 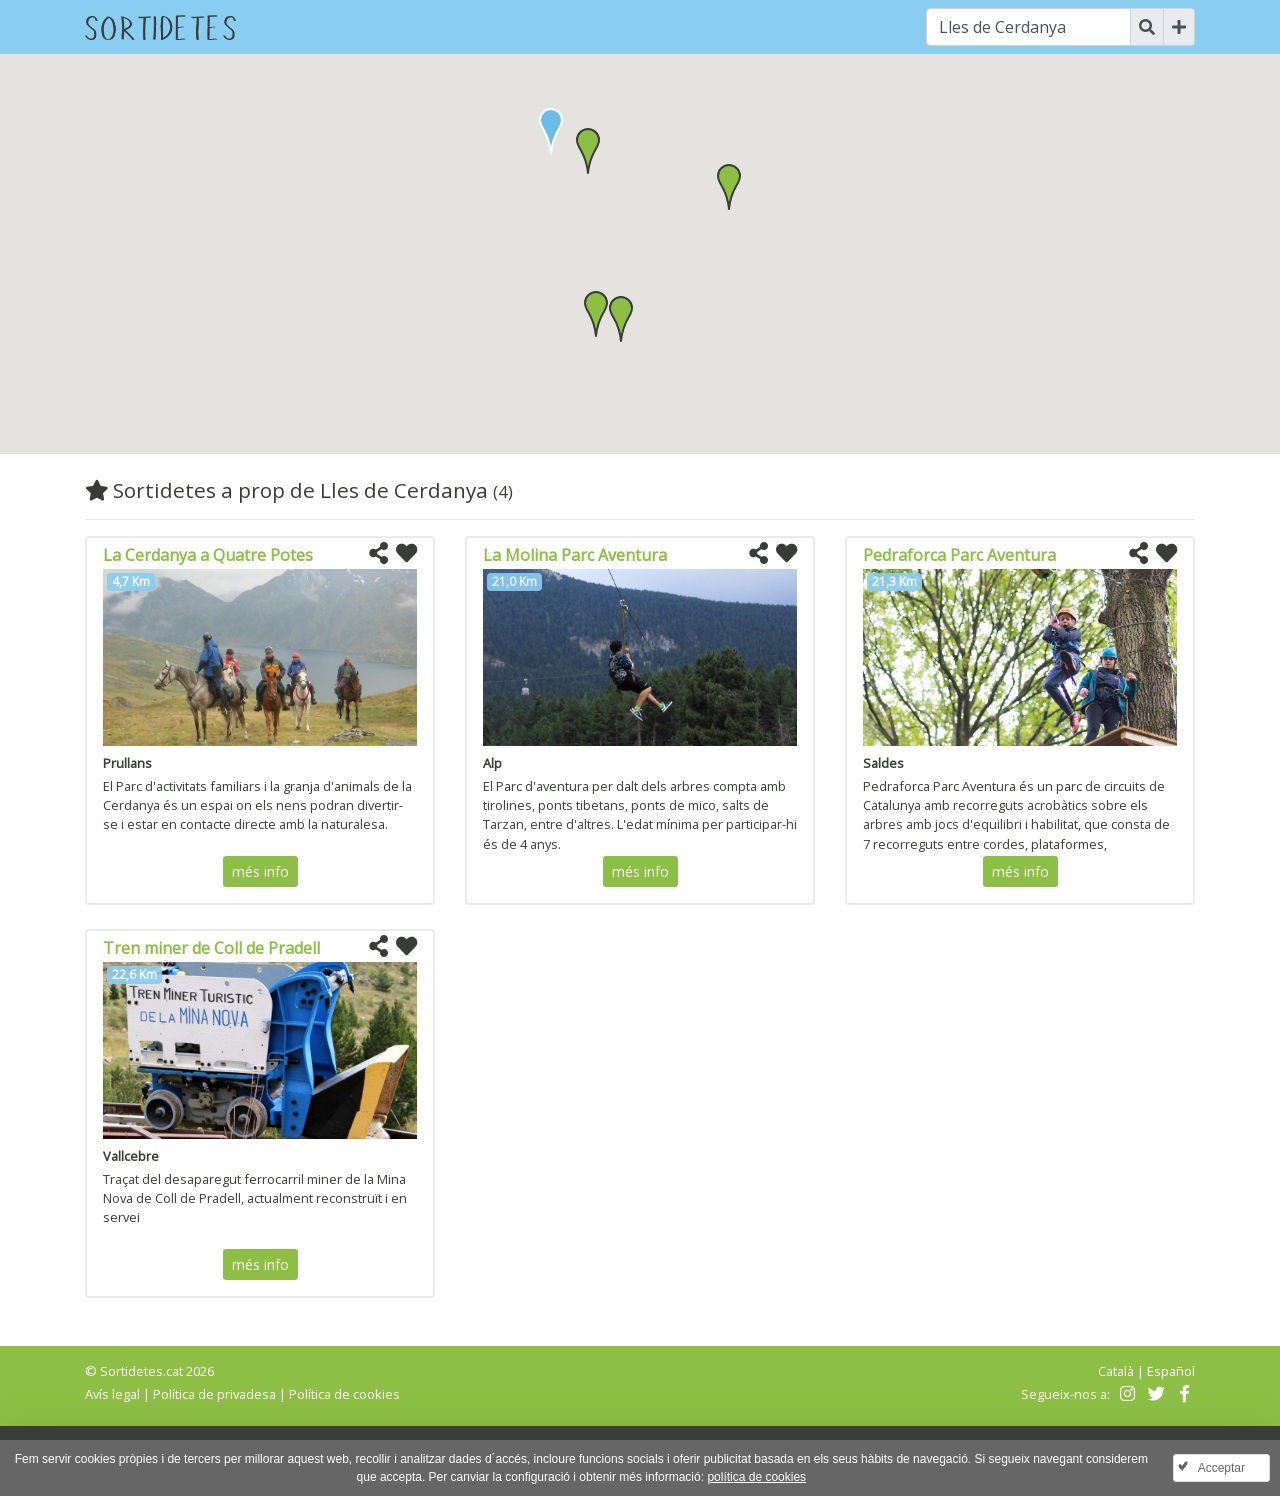 I want to click on Avís legal, so click(x=112, y=1394).